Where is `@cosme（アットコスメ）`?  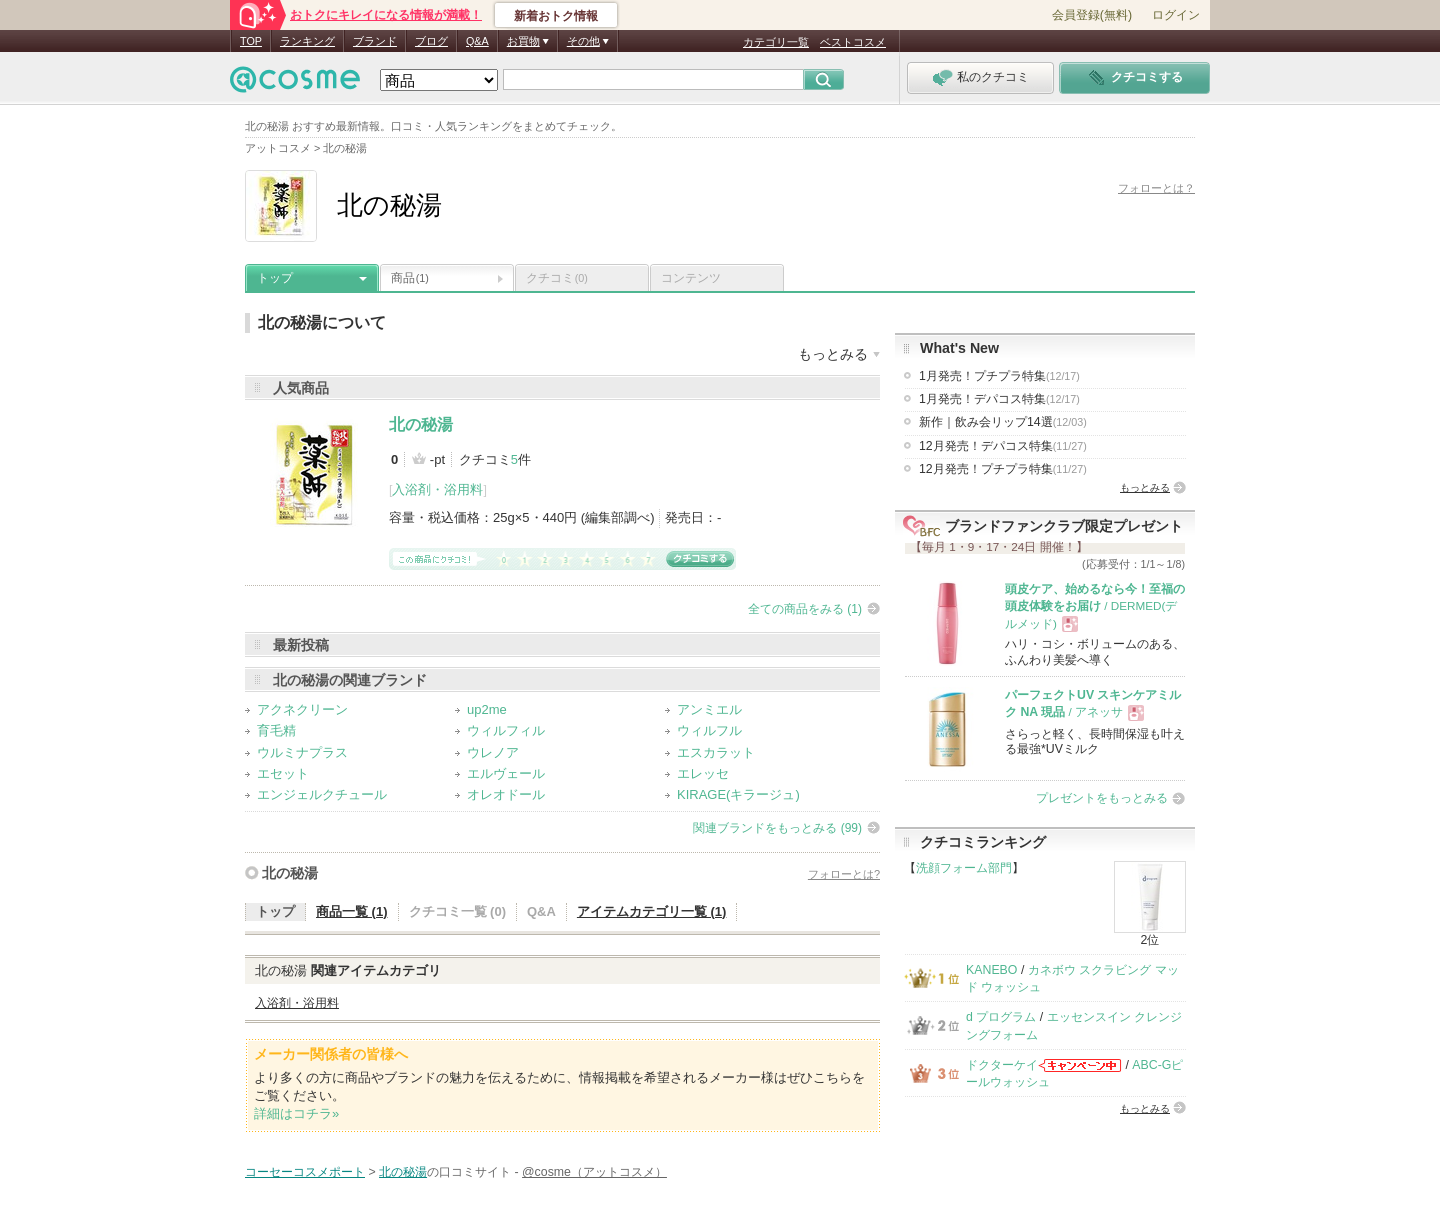
@cosme（アットコスメ） is located at coordinates (594, 1172).